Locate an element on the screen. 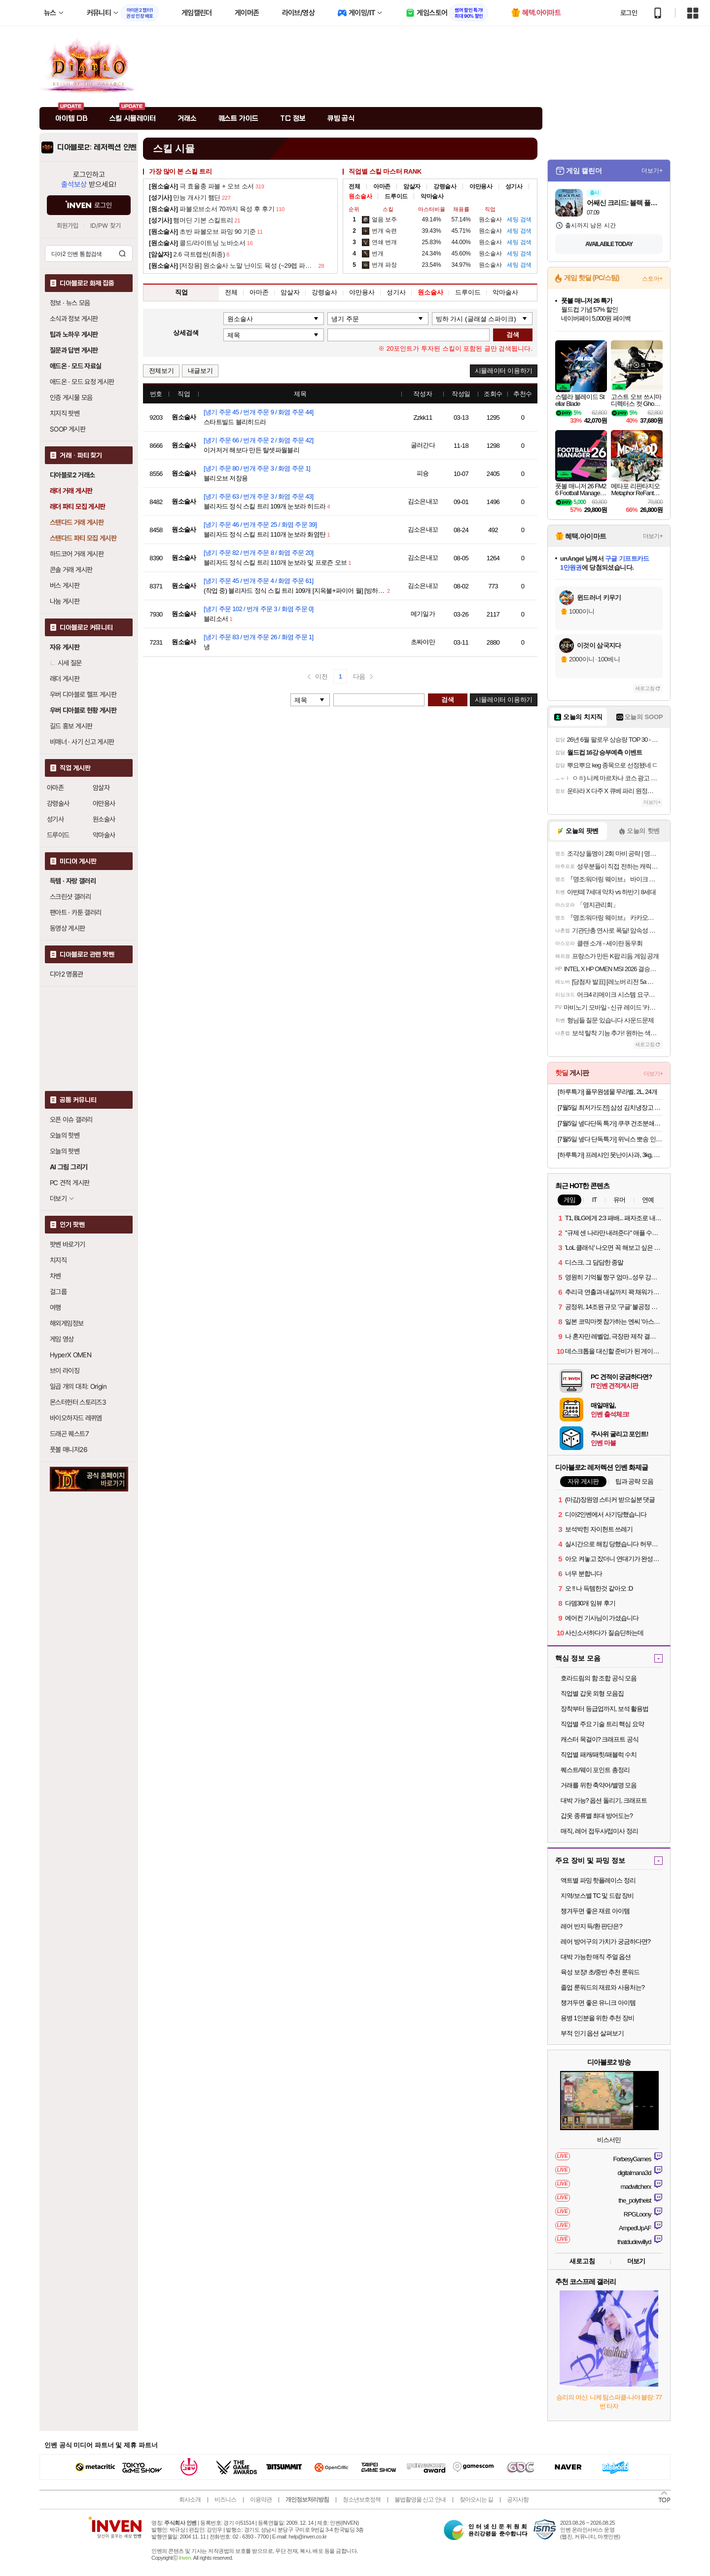 The image size is (710, 2576). 성기사 is located at coordinates (55, 819).